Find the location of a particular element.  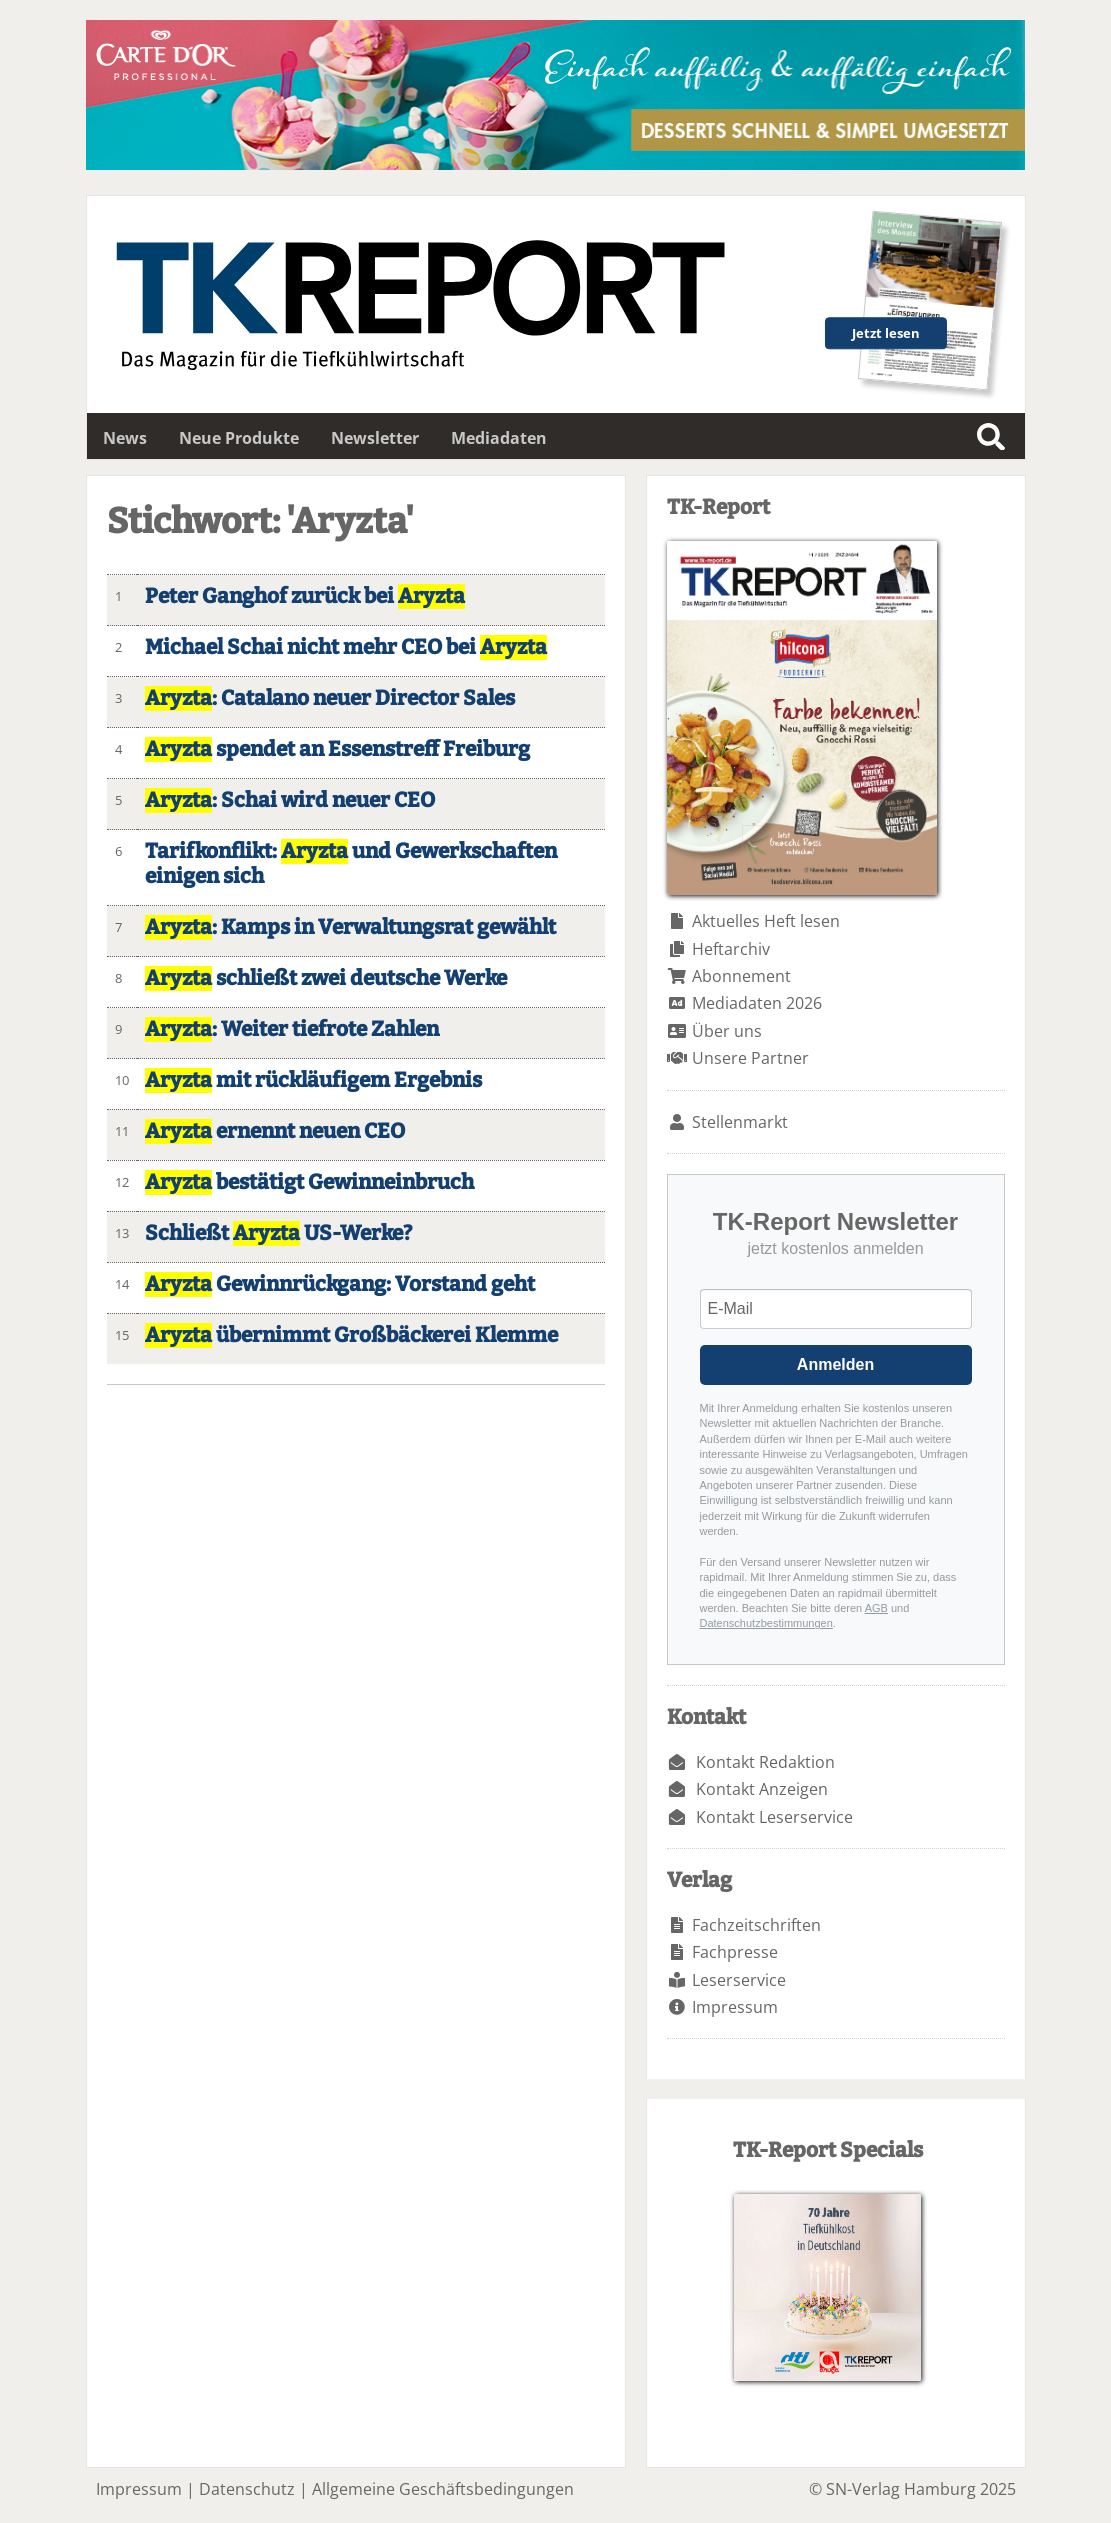

Fachpresse is located at coordinates (735, 1952).